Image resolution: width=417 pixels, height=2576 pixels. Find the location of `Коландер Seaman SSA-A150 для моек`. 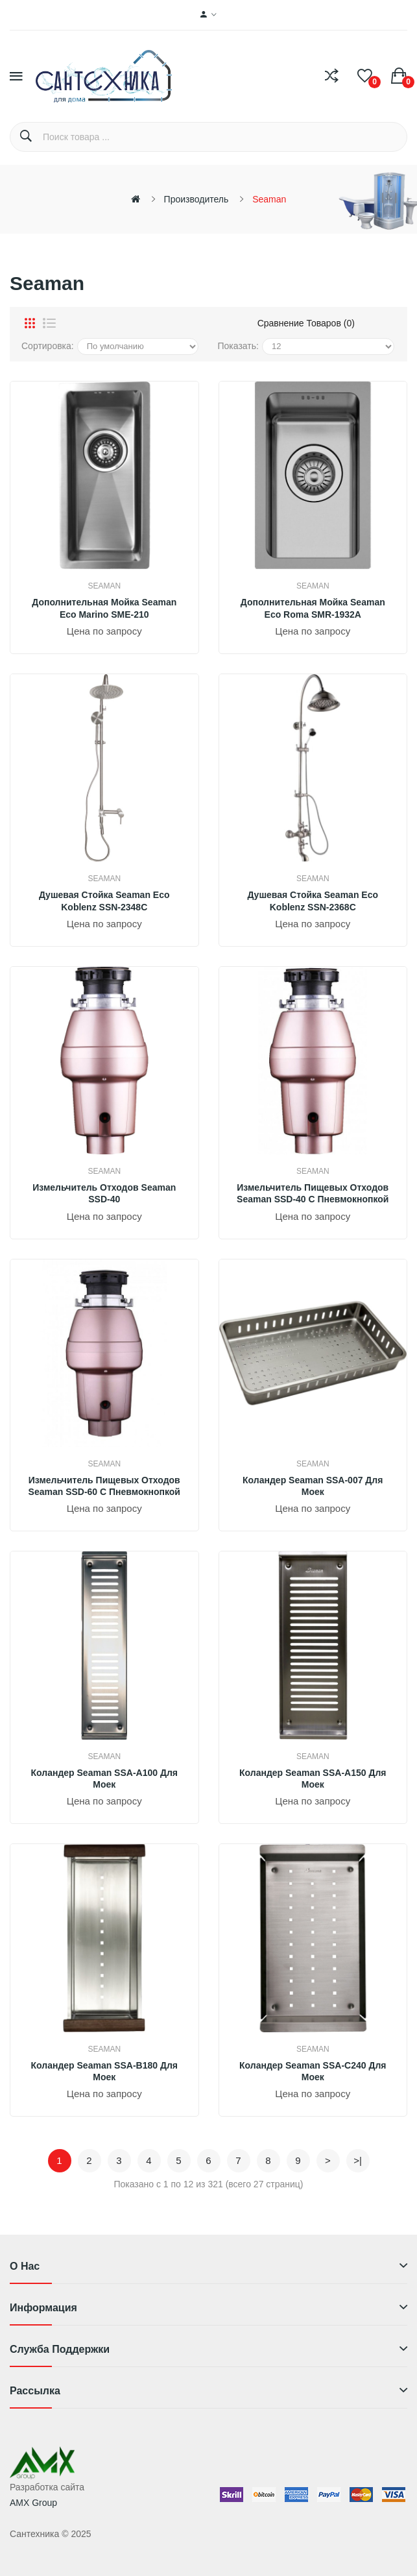

Коландер Seaman SSA-A150 для моек is located at coordinates (312, 1779).